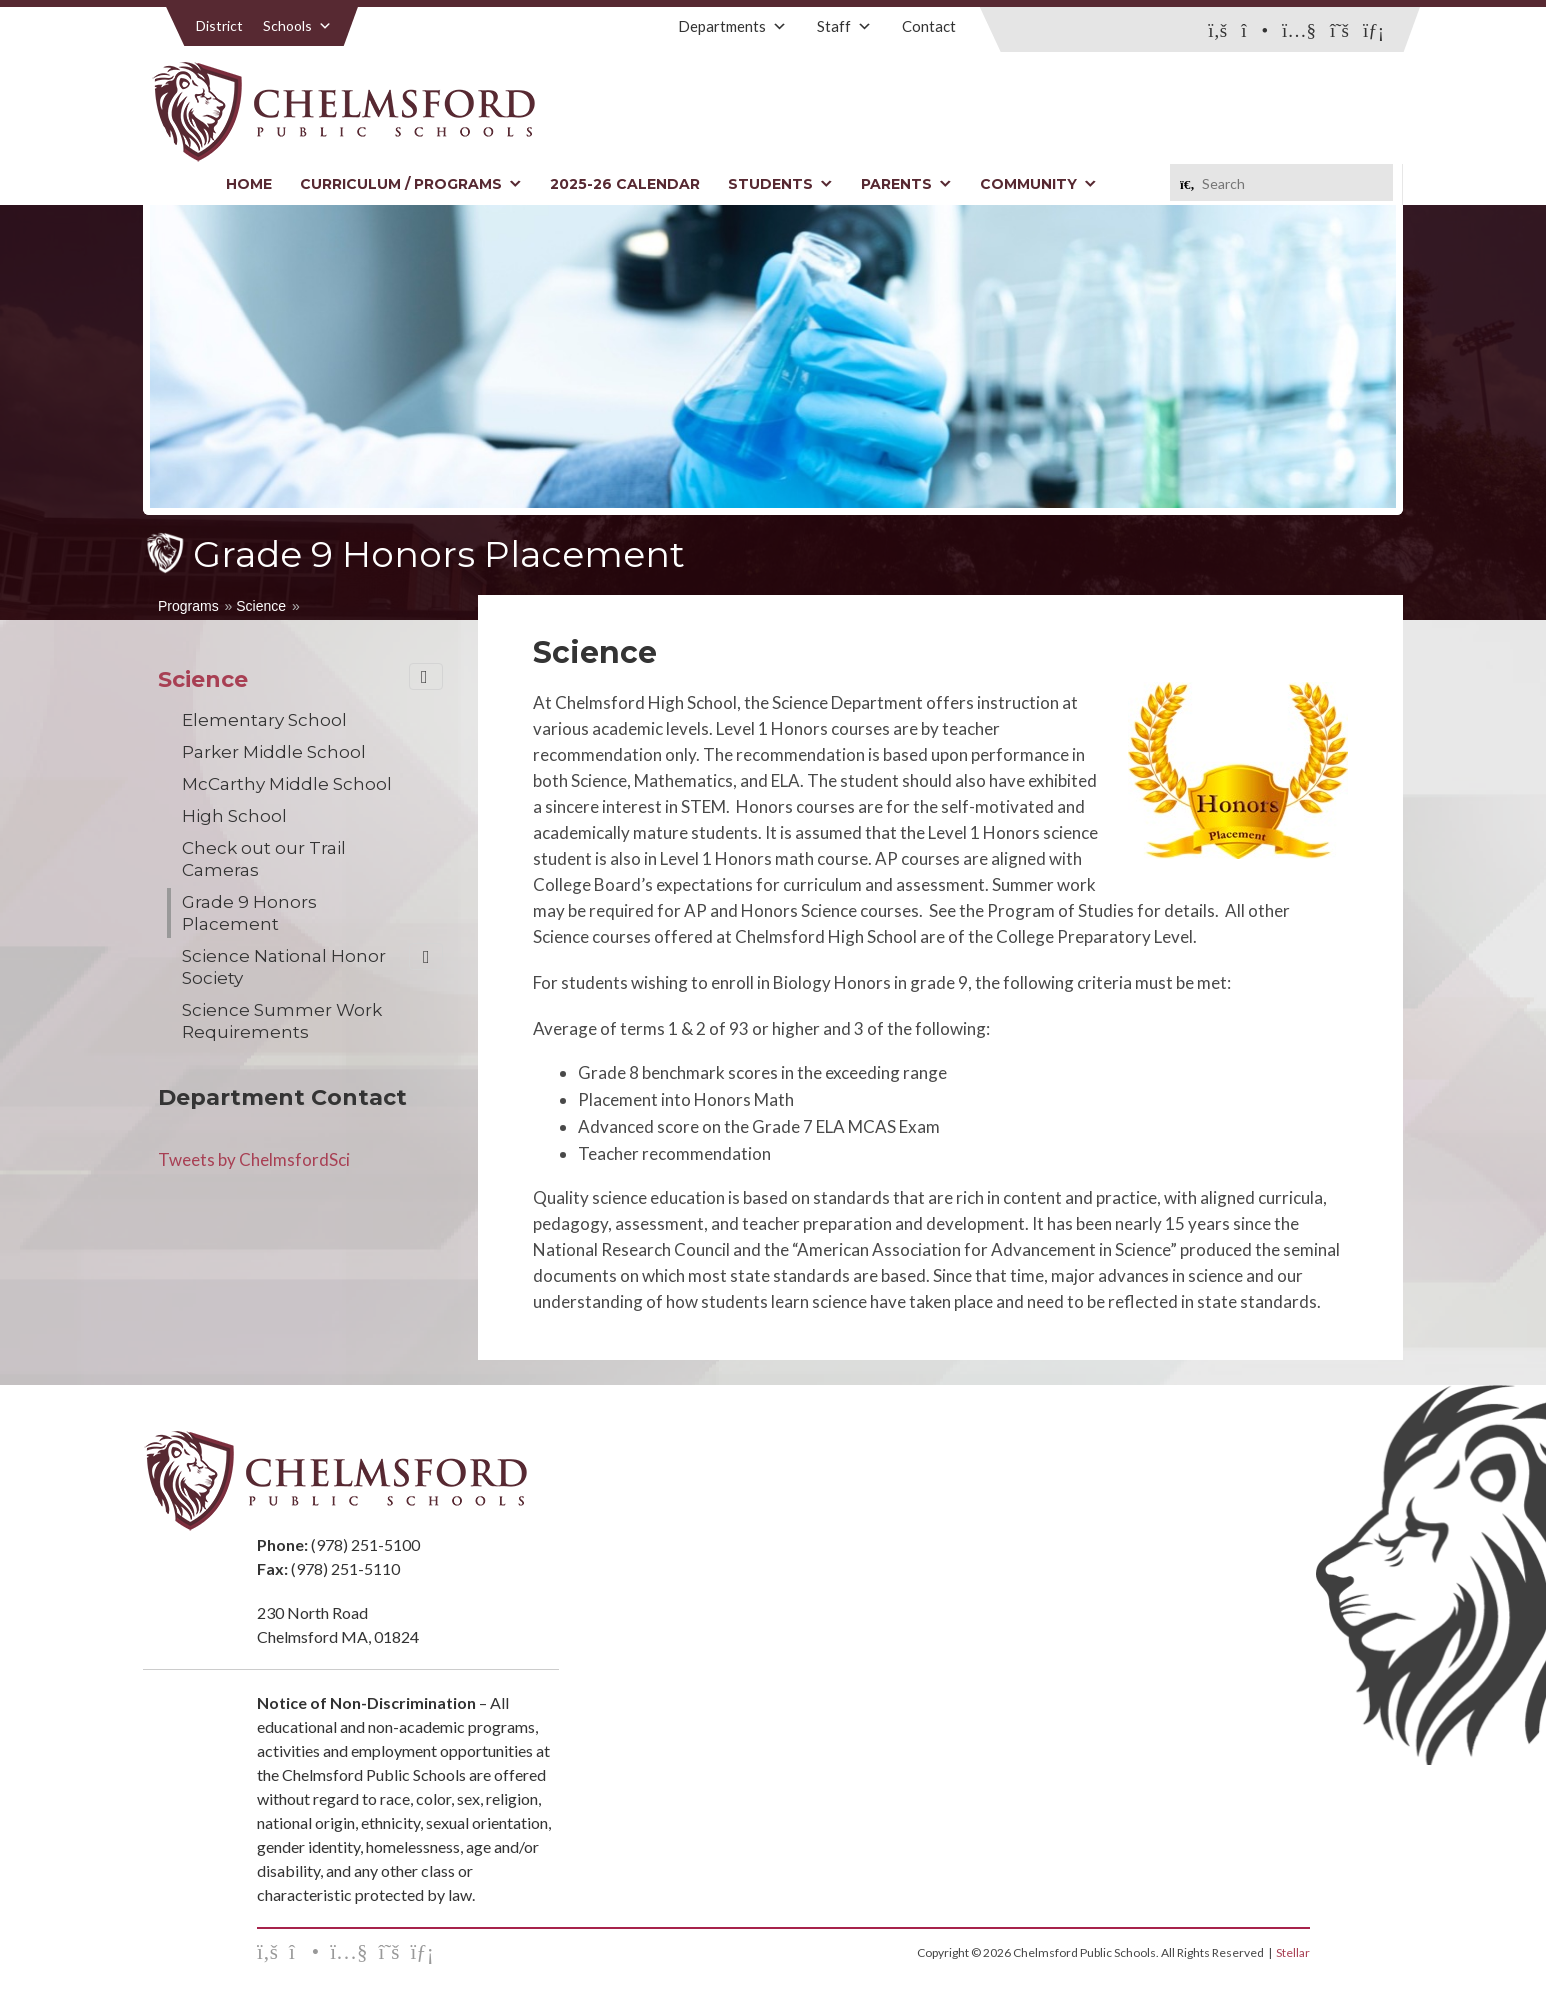 This screenshot has width=1546, height=2014. What do you see at coordinates (411, 184) in the screenshot?
I see `Curriculum / Programs` at bounding box center [411, 184].